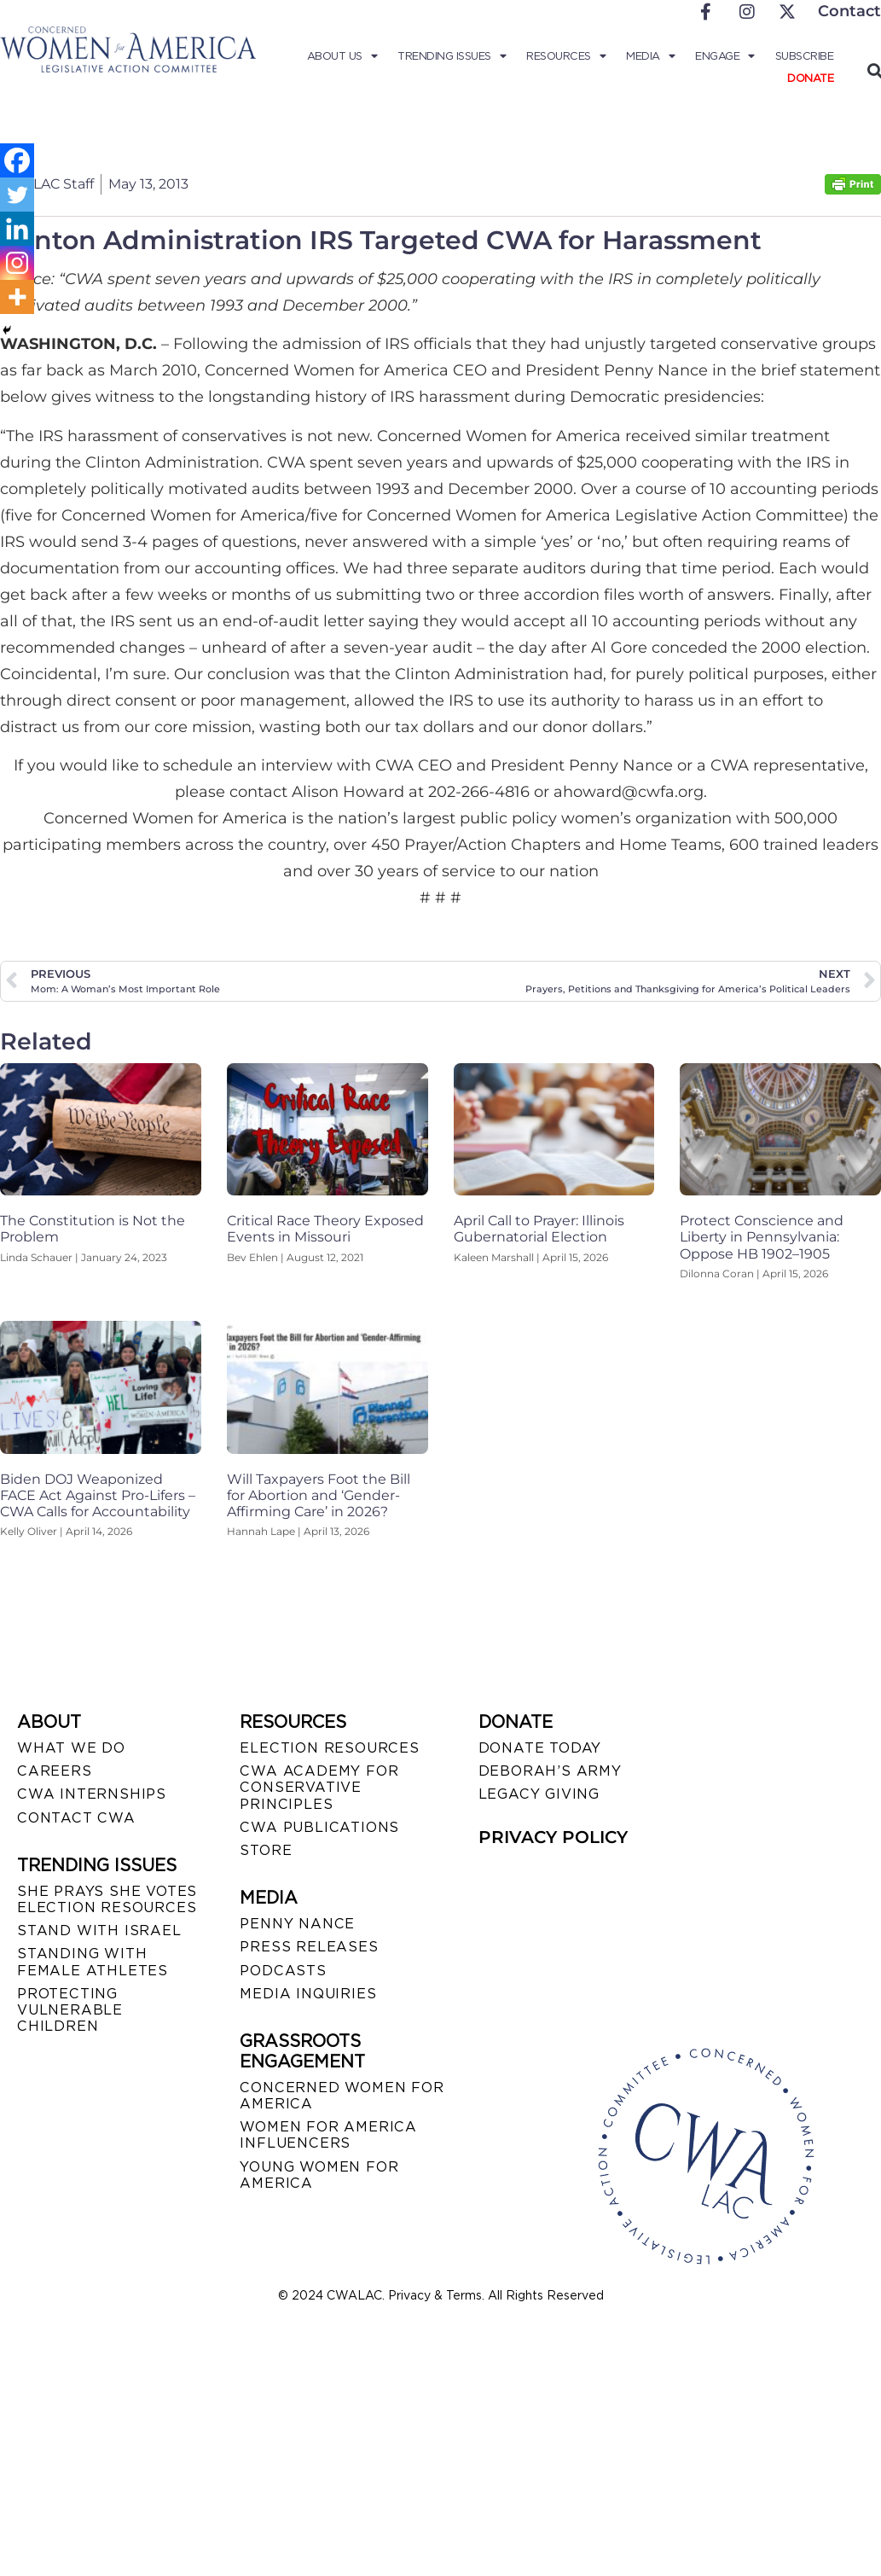 This screenshot has width=881, height=2576. I want to click on LEGACY GIVING, so click(539, 1794).